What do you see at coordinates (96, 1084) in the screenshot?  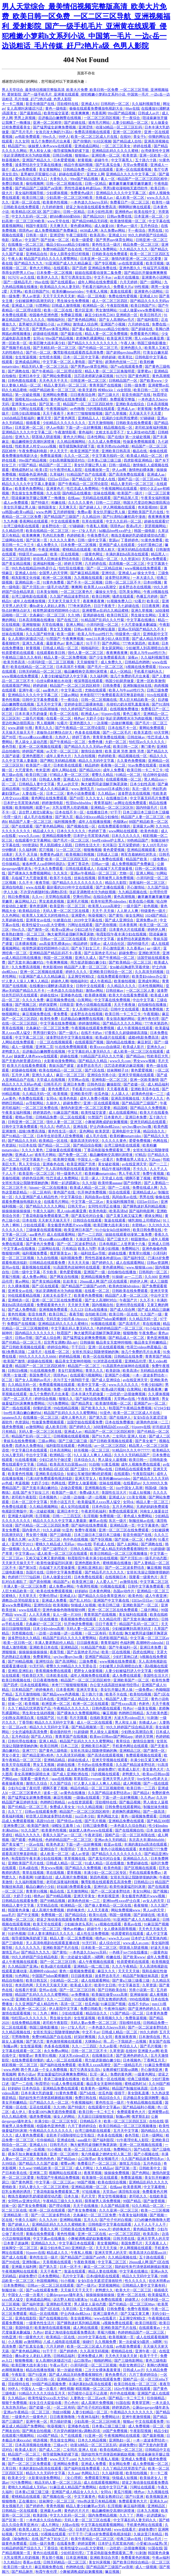 I see `日韩色综合` at bounding box center [96, 1084].